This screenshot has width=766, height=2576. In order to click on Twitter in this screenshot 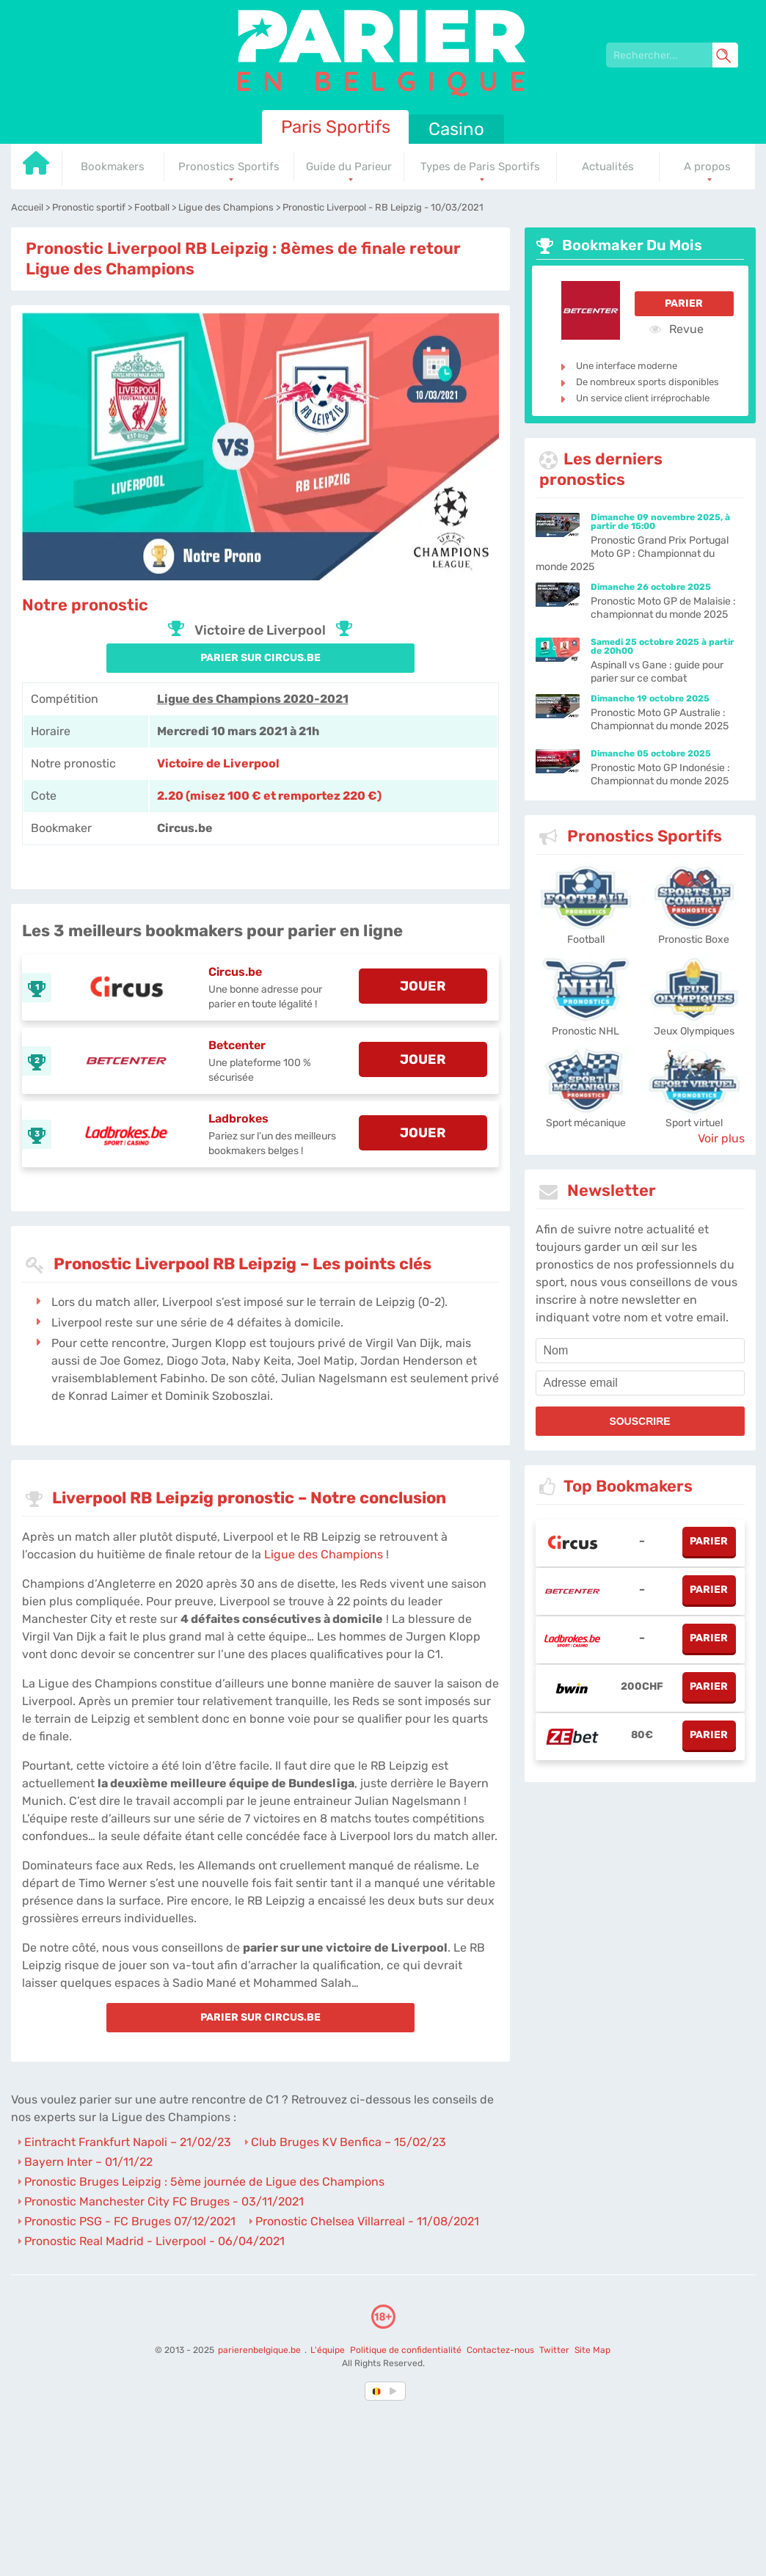, I will do `click(554, 2350)`.